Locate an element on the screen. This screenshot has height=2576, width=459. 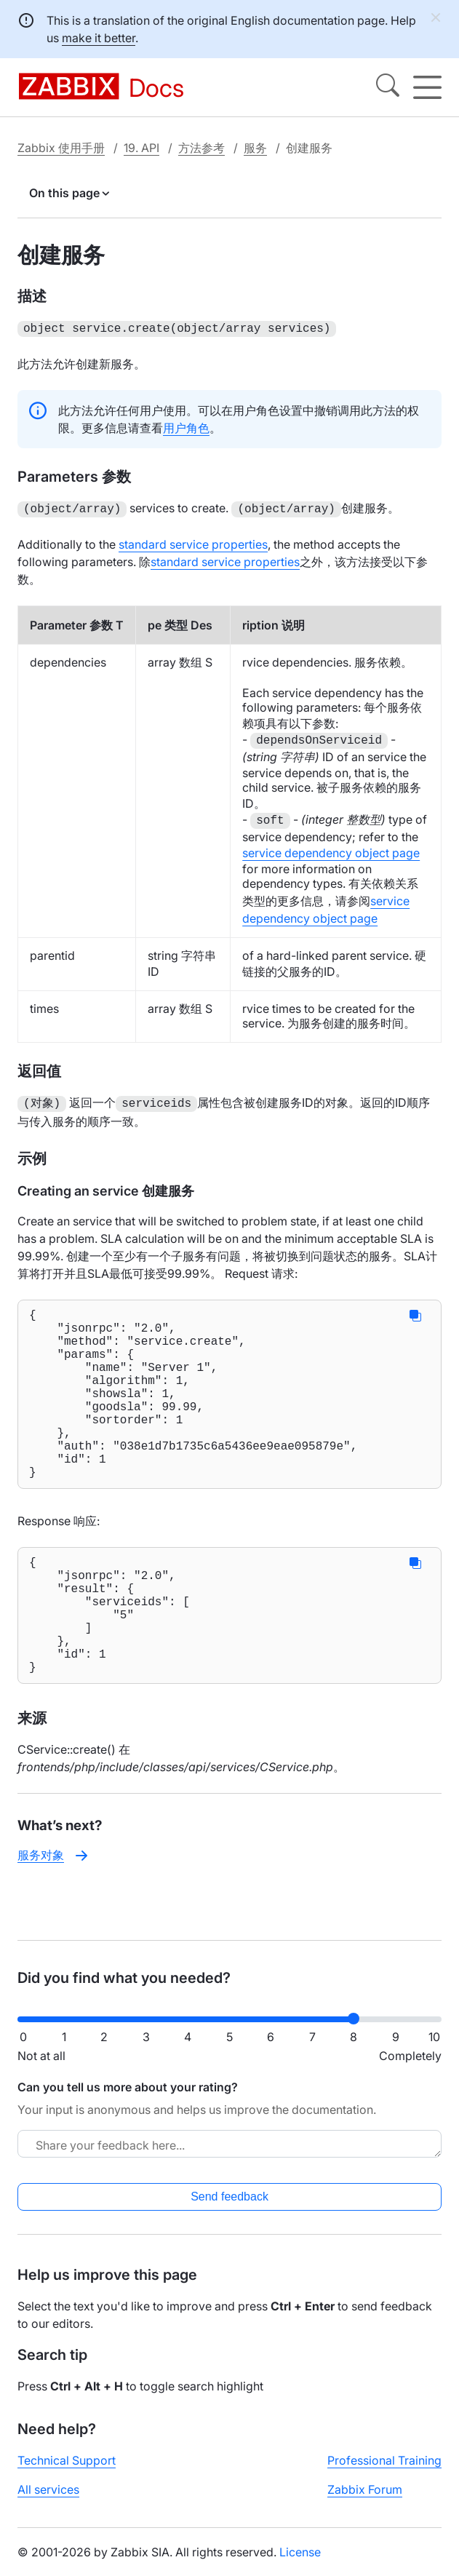
All services is located at coordinates (48, 2501).